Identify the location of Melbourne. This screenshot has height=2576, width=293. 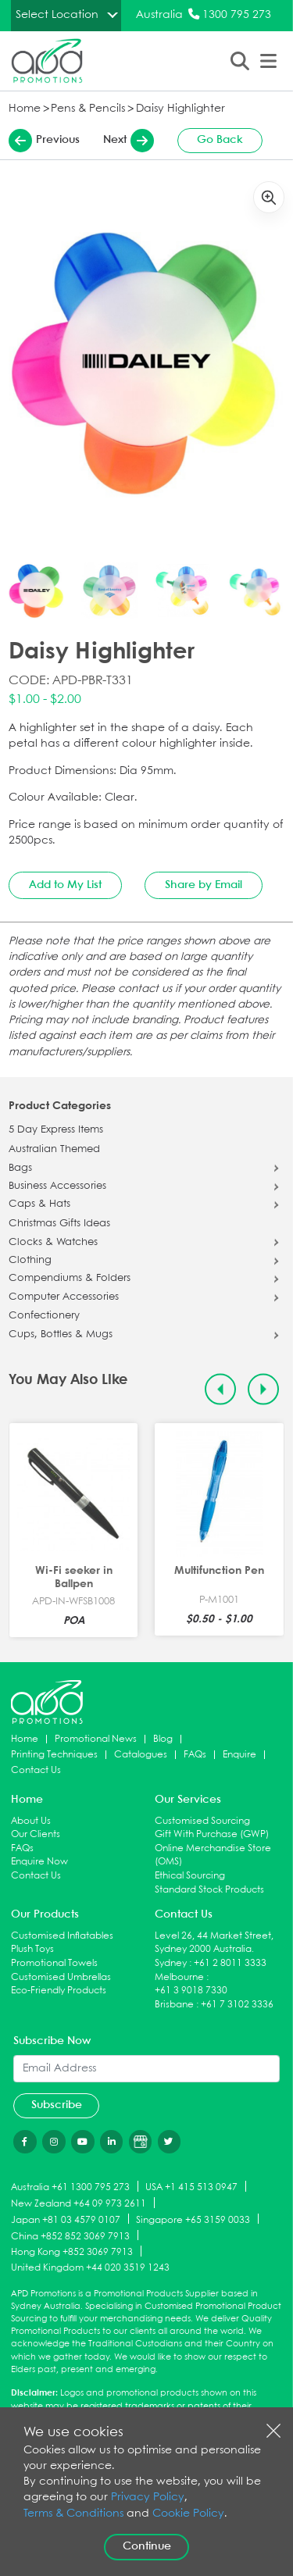
(179, 1977).